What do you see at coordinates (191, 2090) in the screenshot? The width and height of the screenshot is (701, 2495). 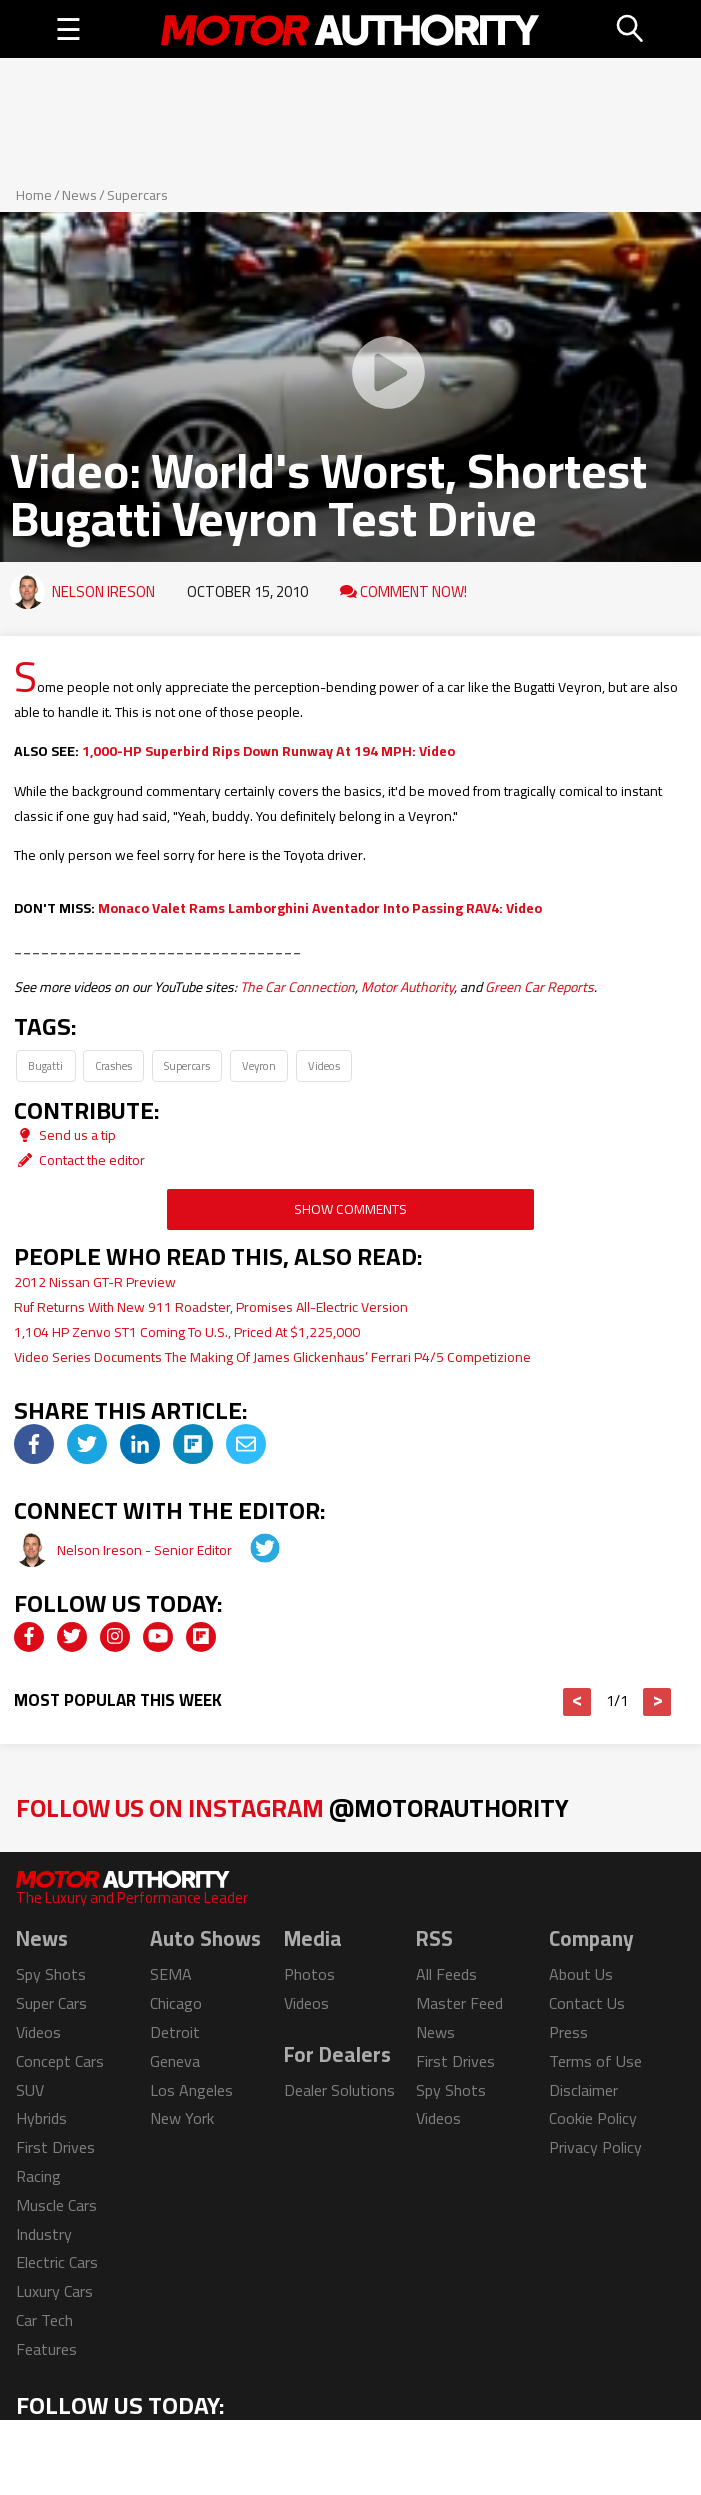 I see `Los Angeles` at bounding box center [191, 2090].